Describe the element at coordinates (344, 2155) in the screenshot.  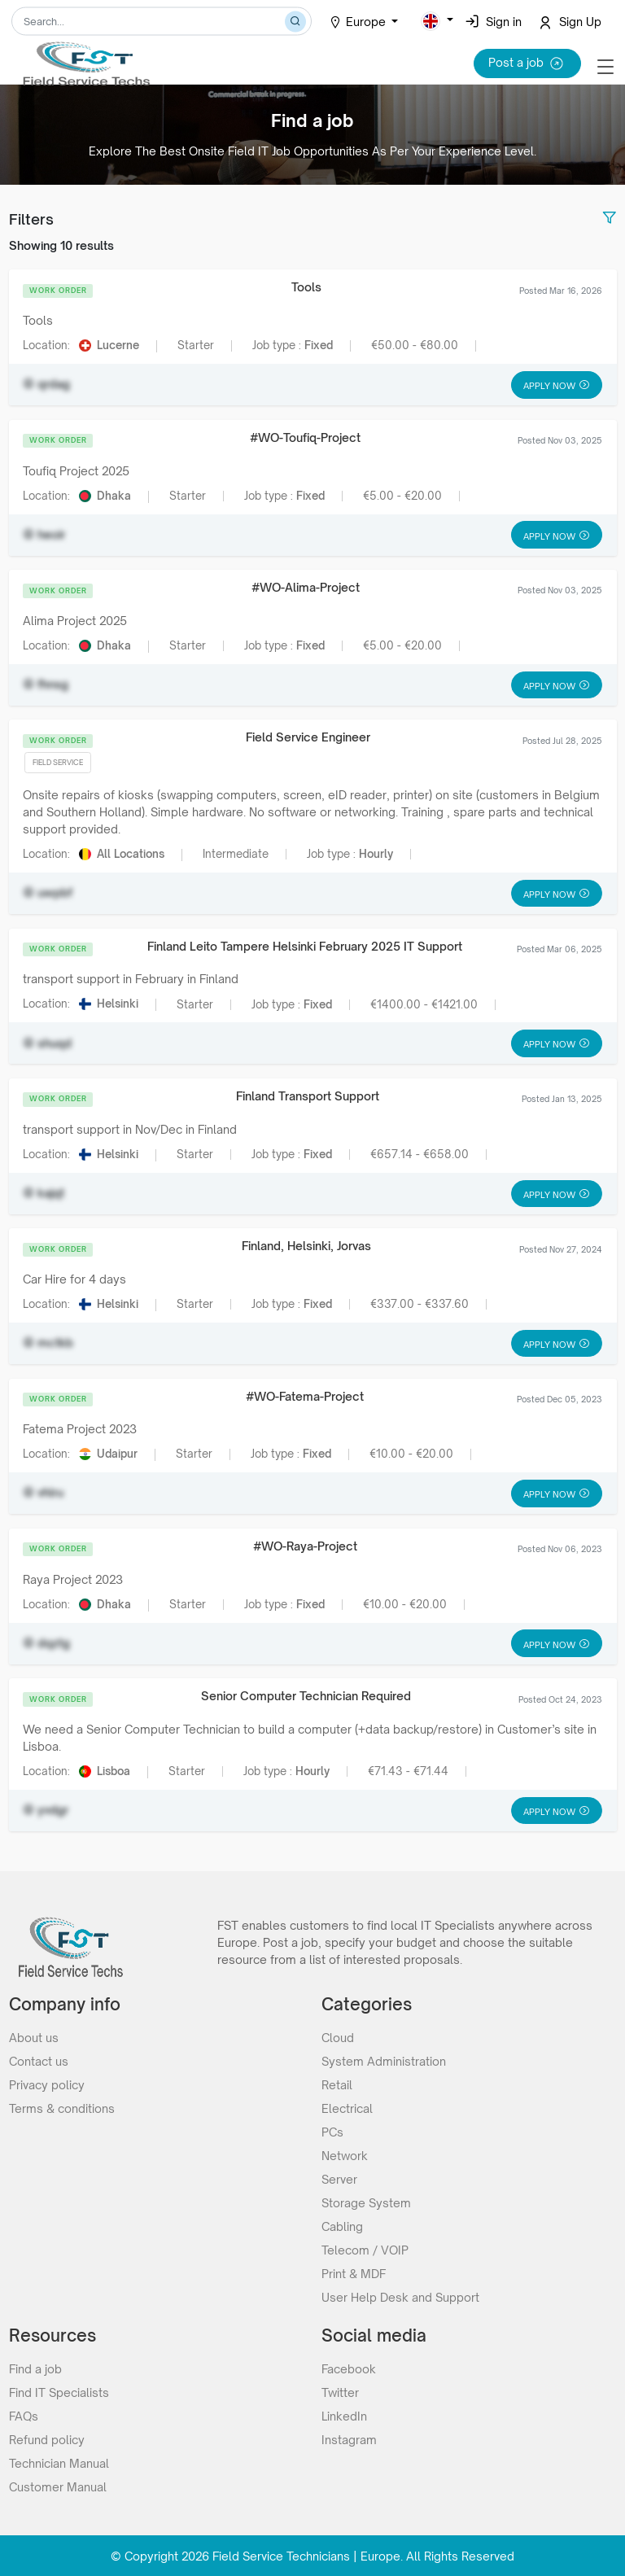
I see `Network` at that location.